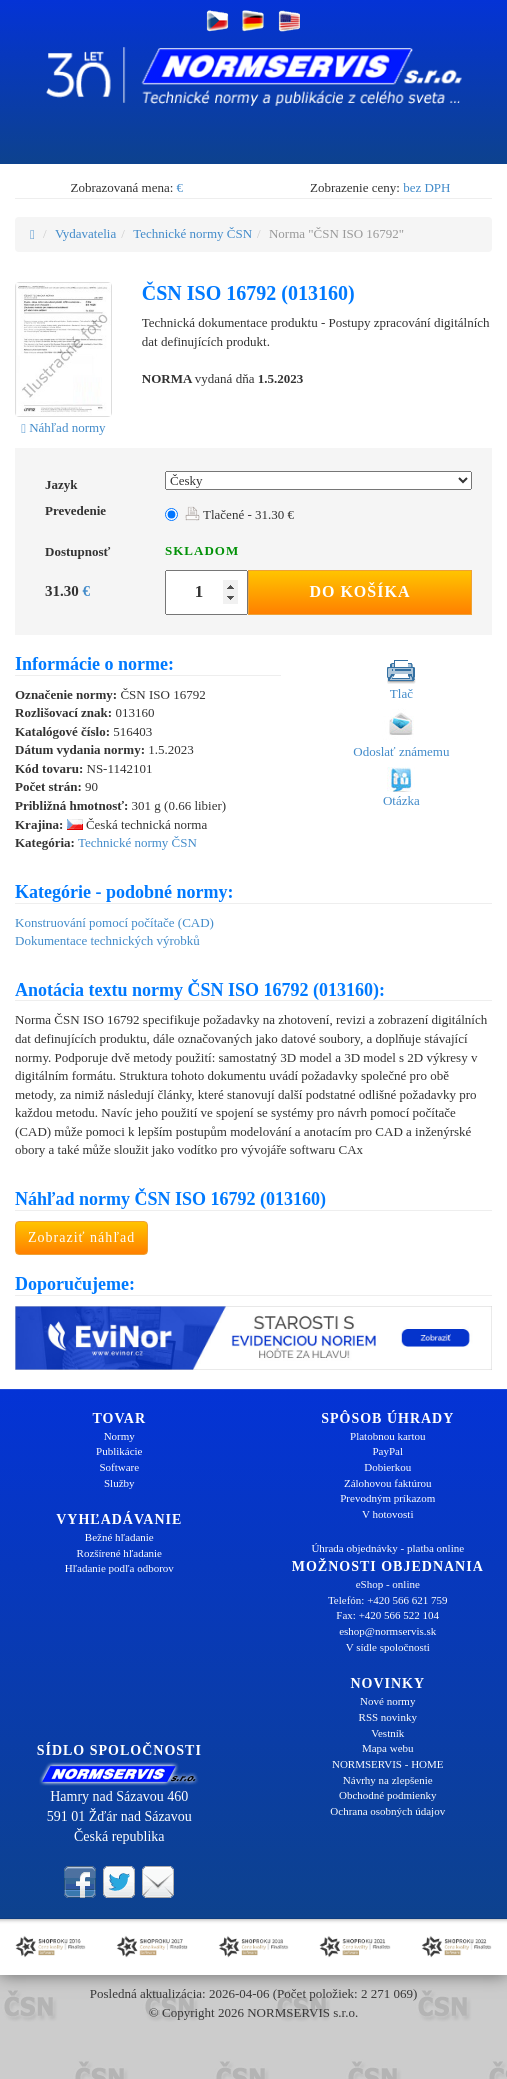  Describe the element at coordinates (387, 1795) in the screenshot. I see `Obchodné podmienky` at that location.